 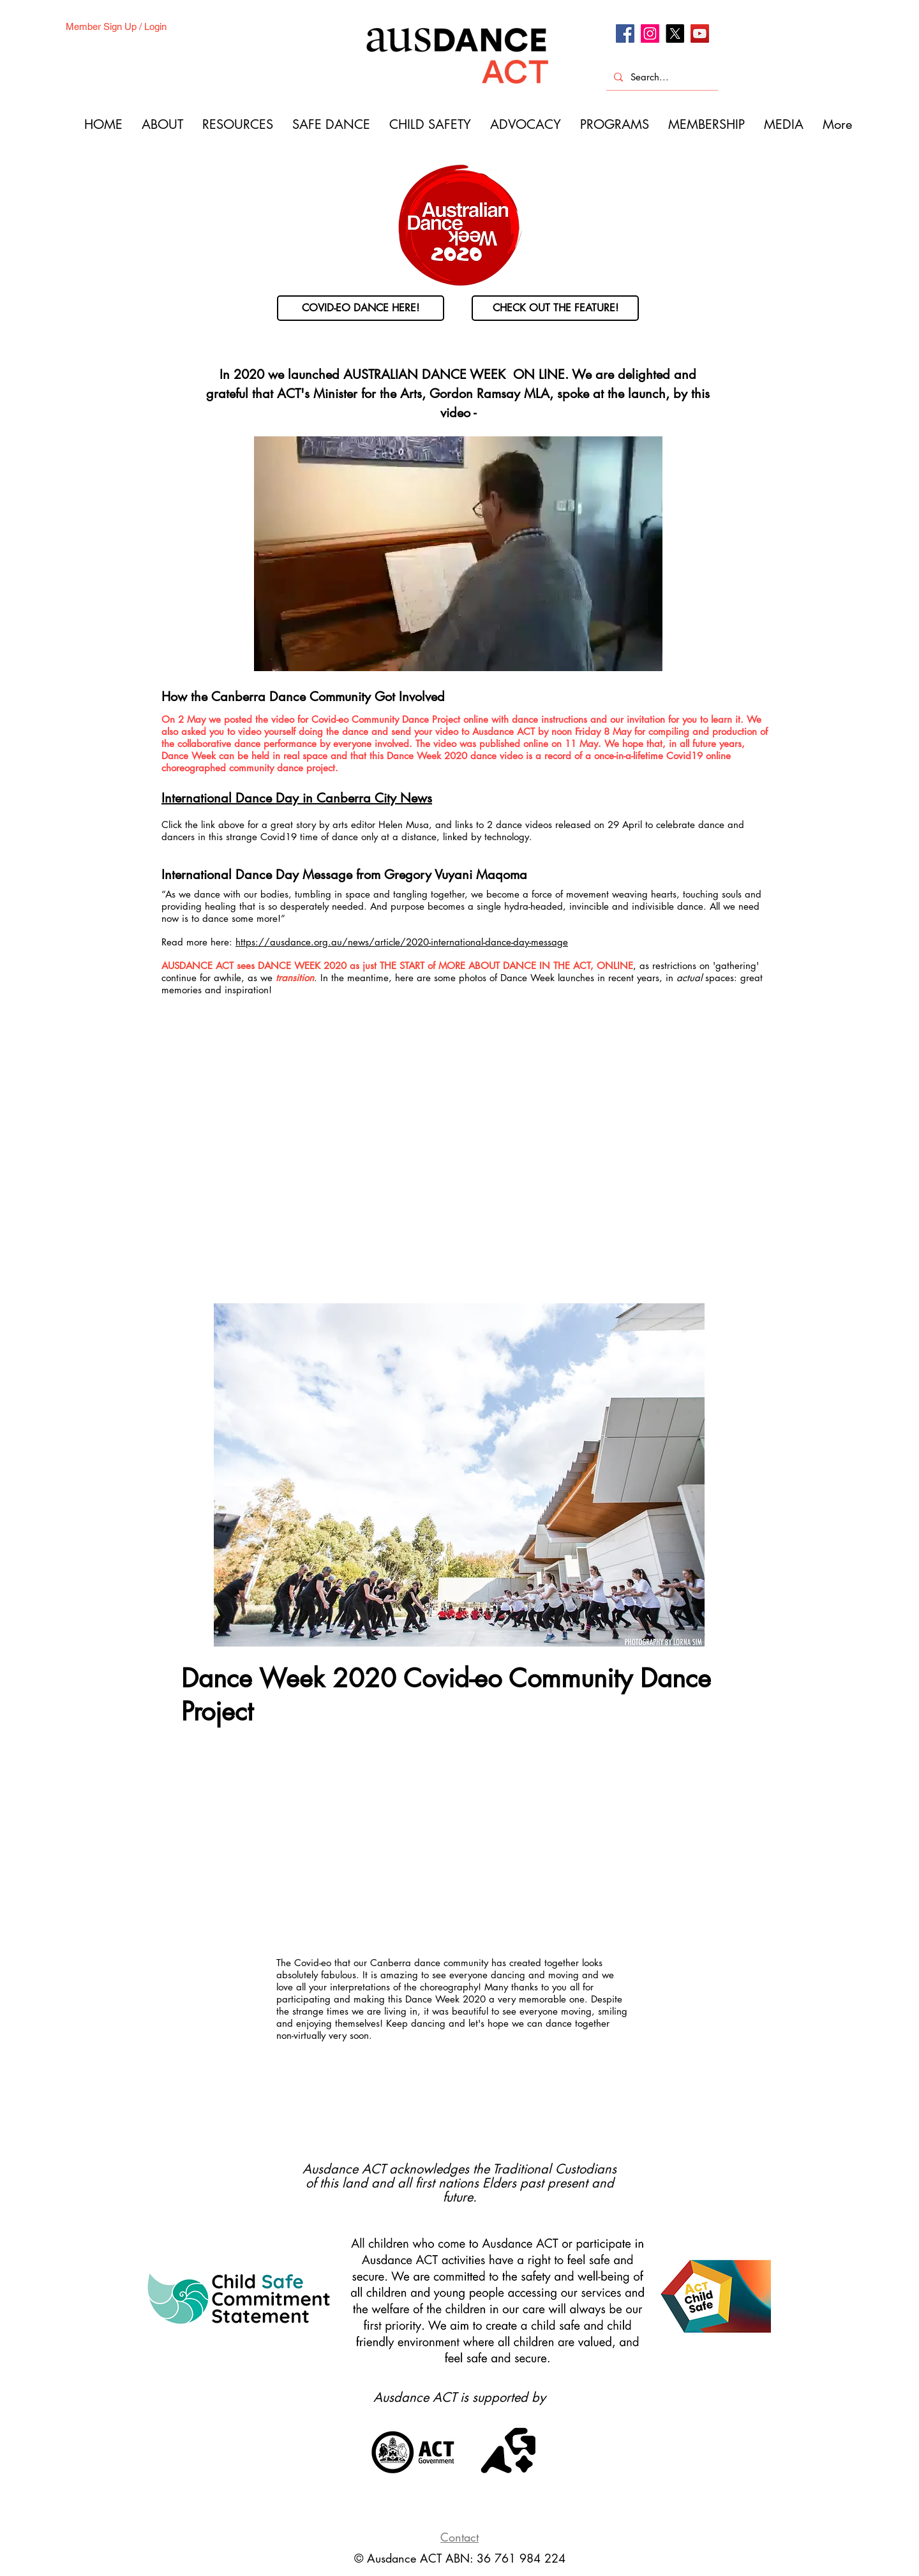 What do you see at coordinates (401, 942) in the screenshot?
I see `https://ausdance.org.au/news/article/2020-international-dance-day-message` at bounding box center [401, 942].